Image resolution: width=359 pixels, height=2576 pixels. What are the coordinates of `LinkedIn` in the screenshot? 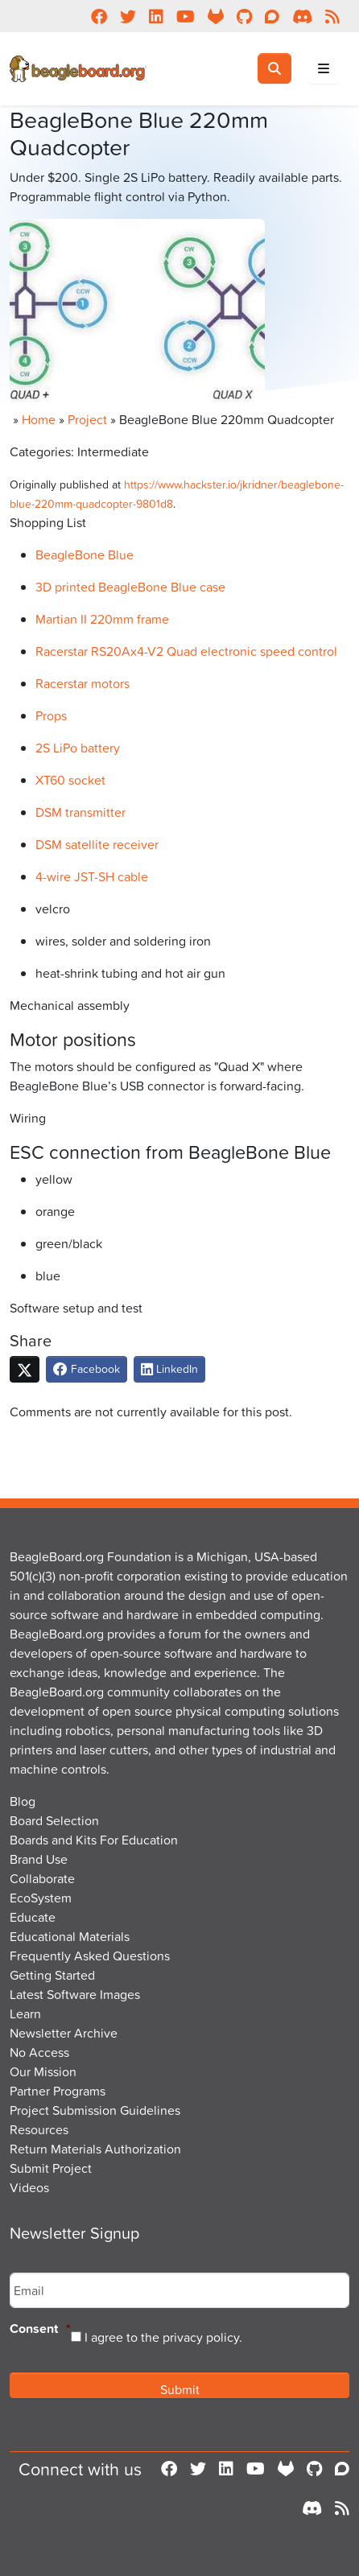 It's located at (169, 1368).